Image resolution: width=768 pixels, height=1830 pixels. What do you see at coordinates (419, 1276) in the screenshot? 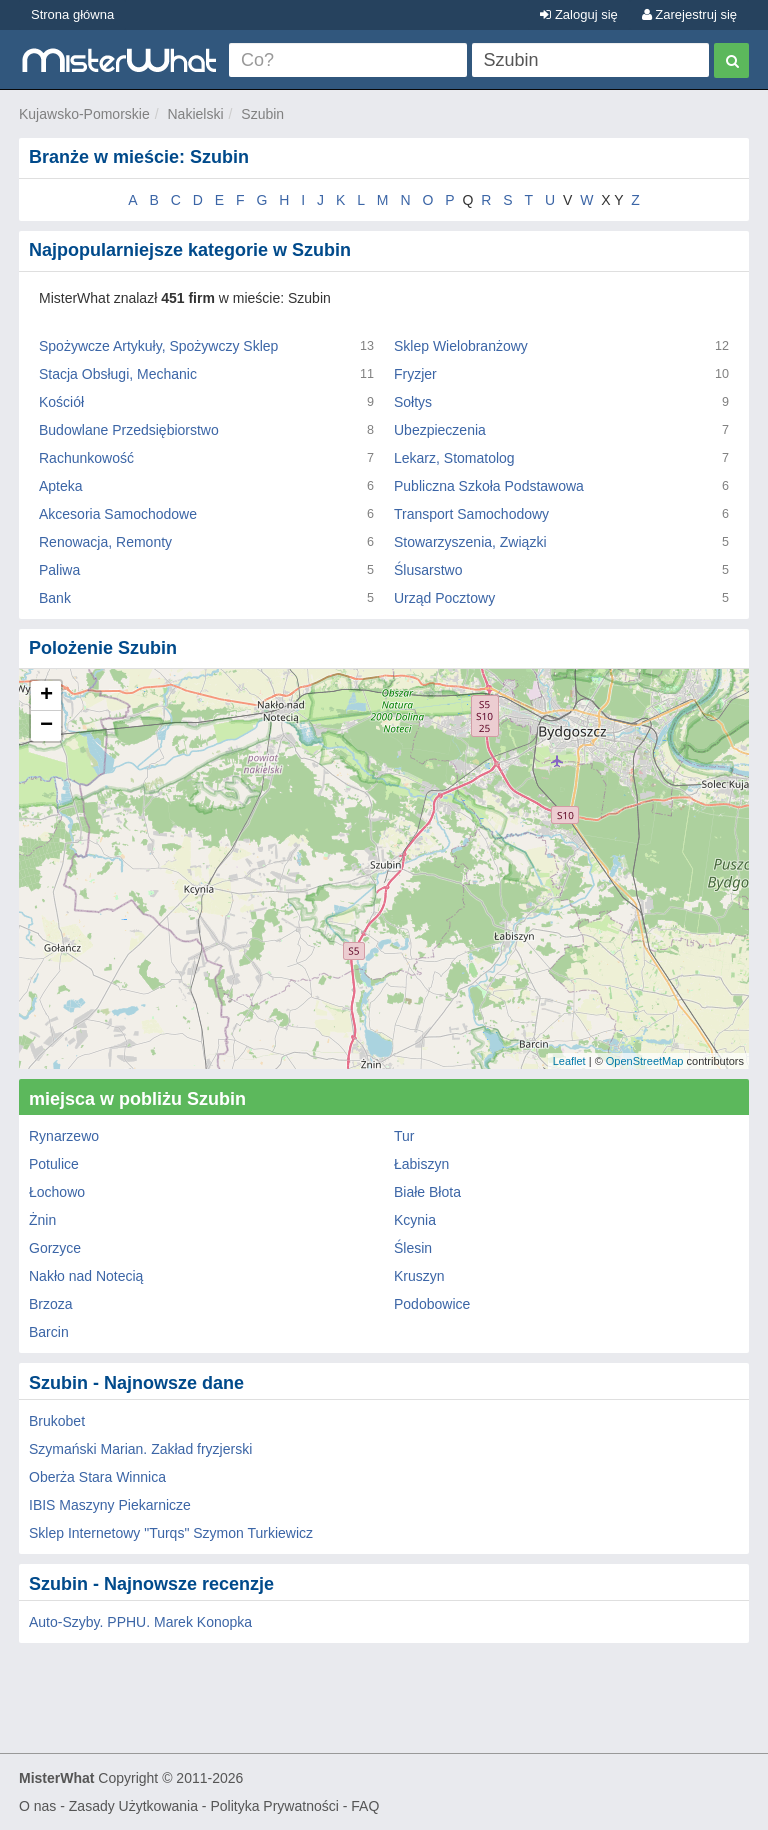
I see `Kruszyn` at bounding box center [419, 1276].